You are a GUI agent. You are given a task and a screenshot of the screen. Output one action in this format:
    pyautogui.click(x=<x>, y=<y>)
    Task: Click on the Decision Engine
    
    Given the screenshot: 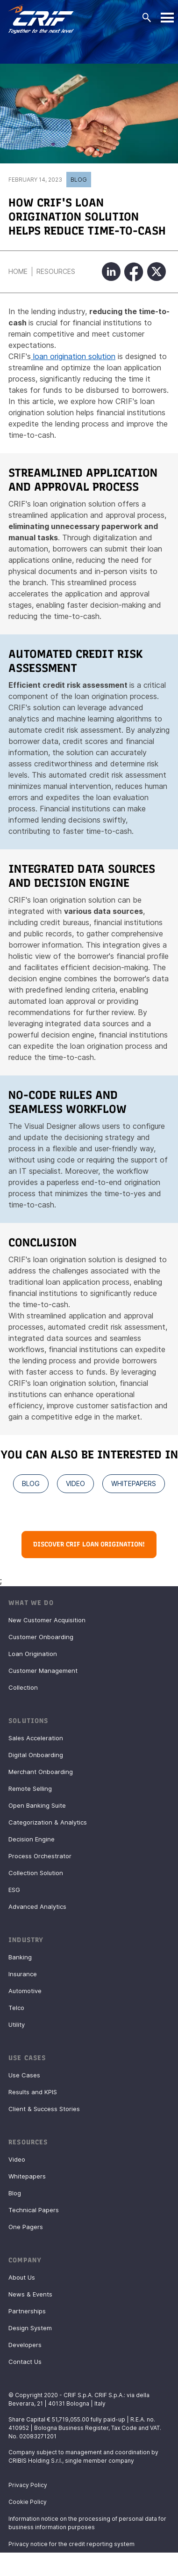 What is the action you would take?
    pyautogui.click(x=31, y=1839)
    